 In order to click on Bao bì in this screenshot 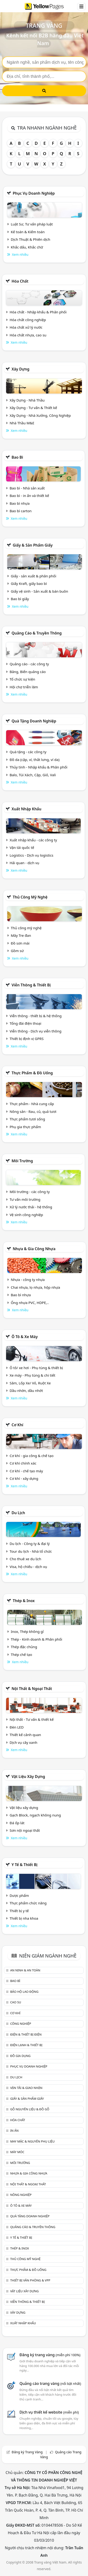, I will do `click(17, 457)`.